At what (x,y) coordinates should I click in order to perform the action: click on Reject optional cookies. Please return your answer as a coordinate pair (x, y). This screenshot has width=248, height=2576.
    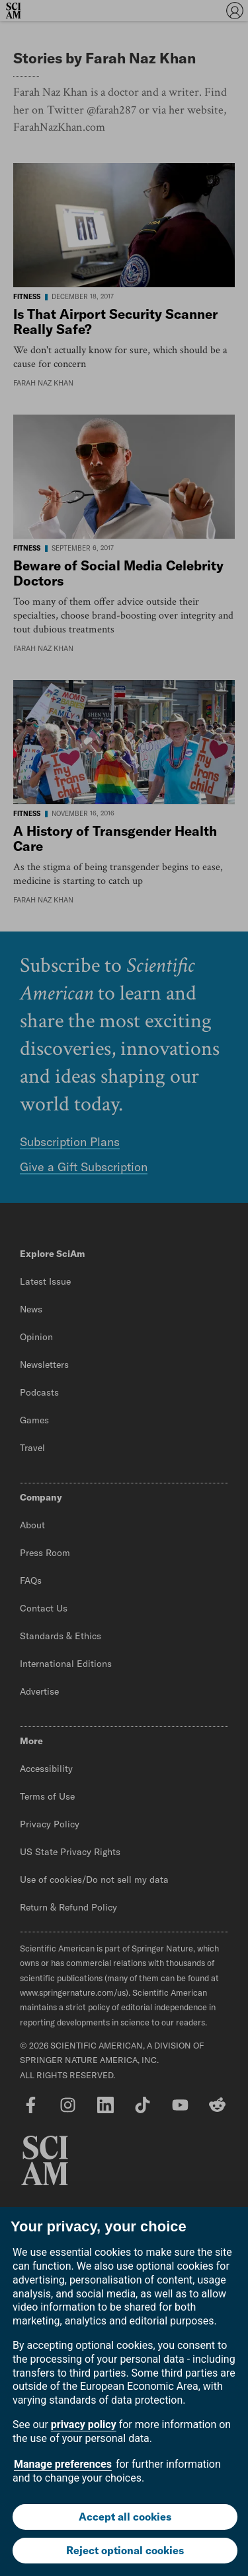
    Looking at the image, I should click on (125, 2550).